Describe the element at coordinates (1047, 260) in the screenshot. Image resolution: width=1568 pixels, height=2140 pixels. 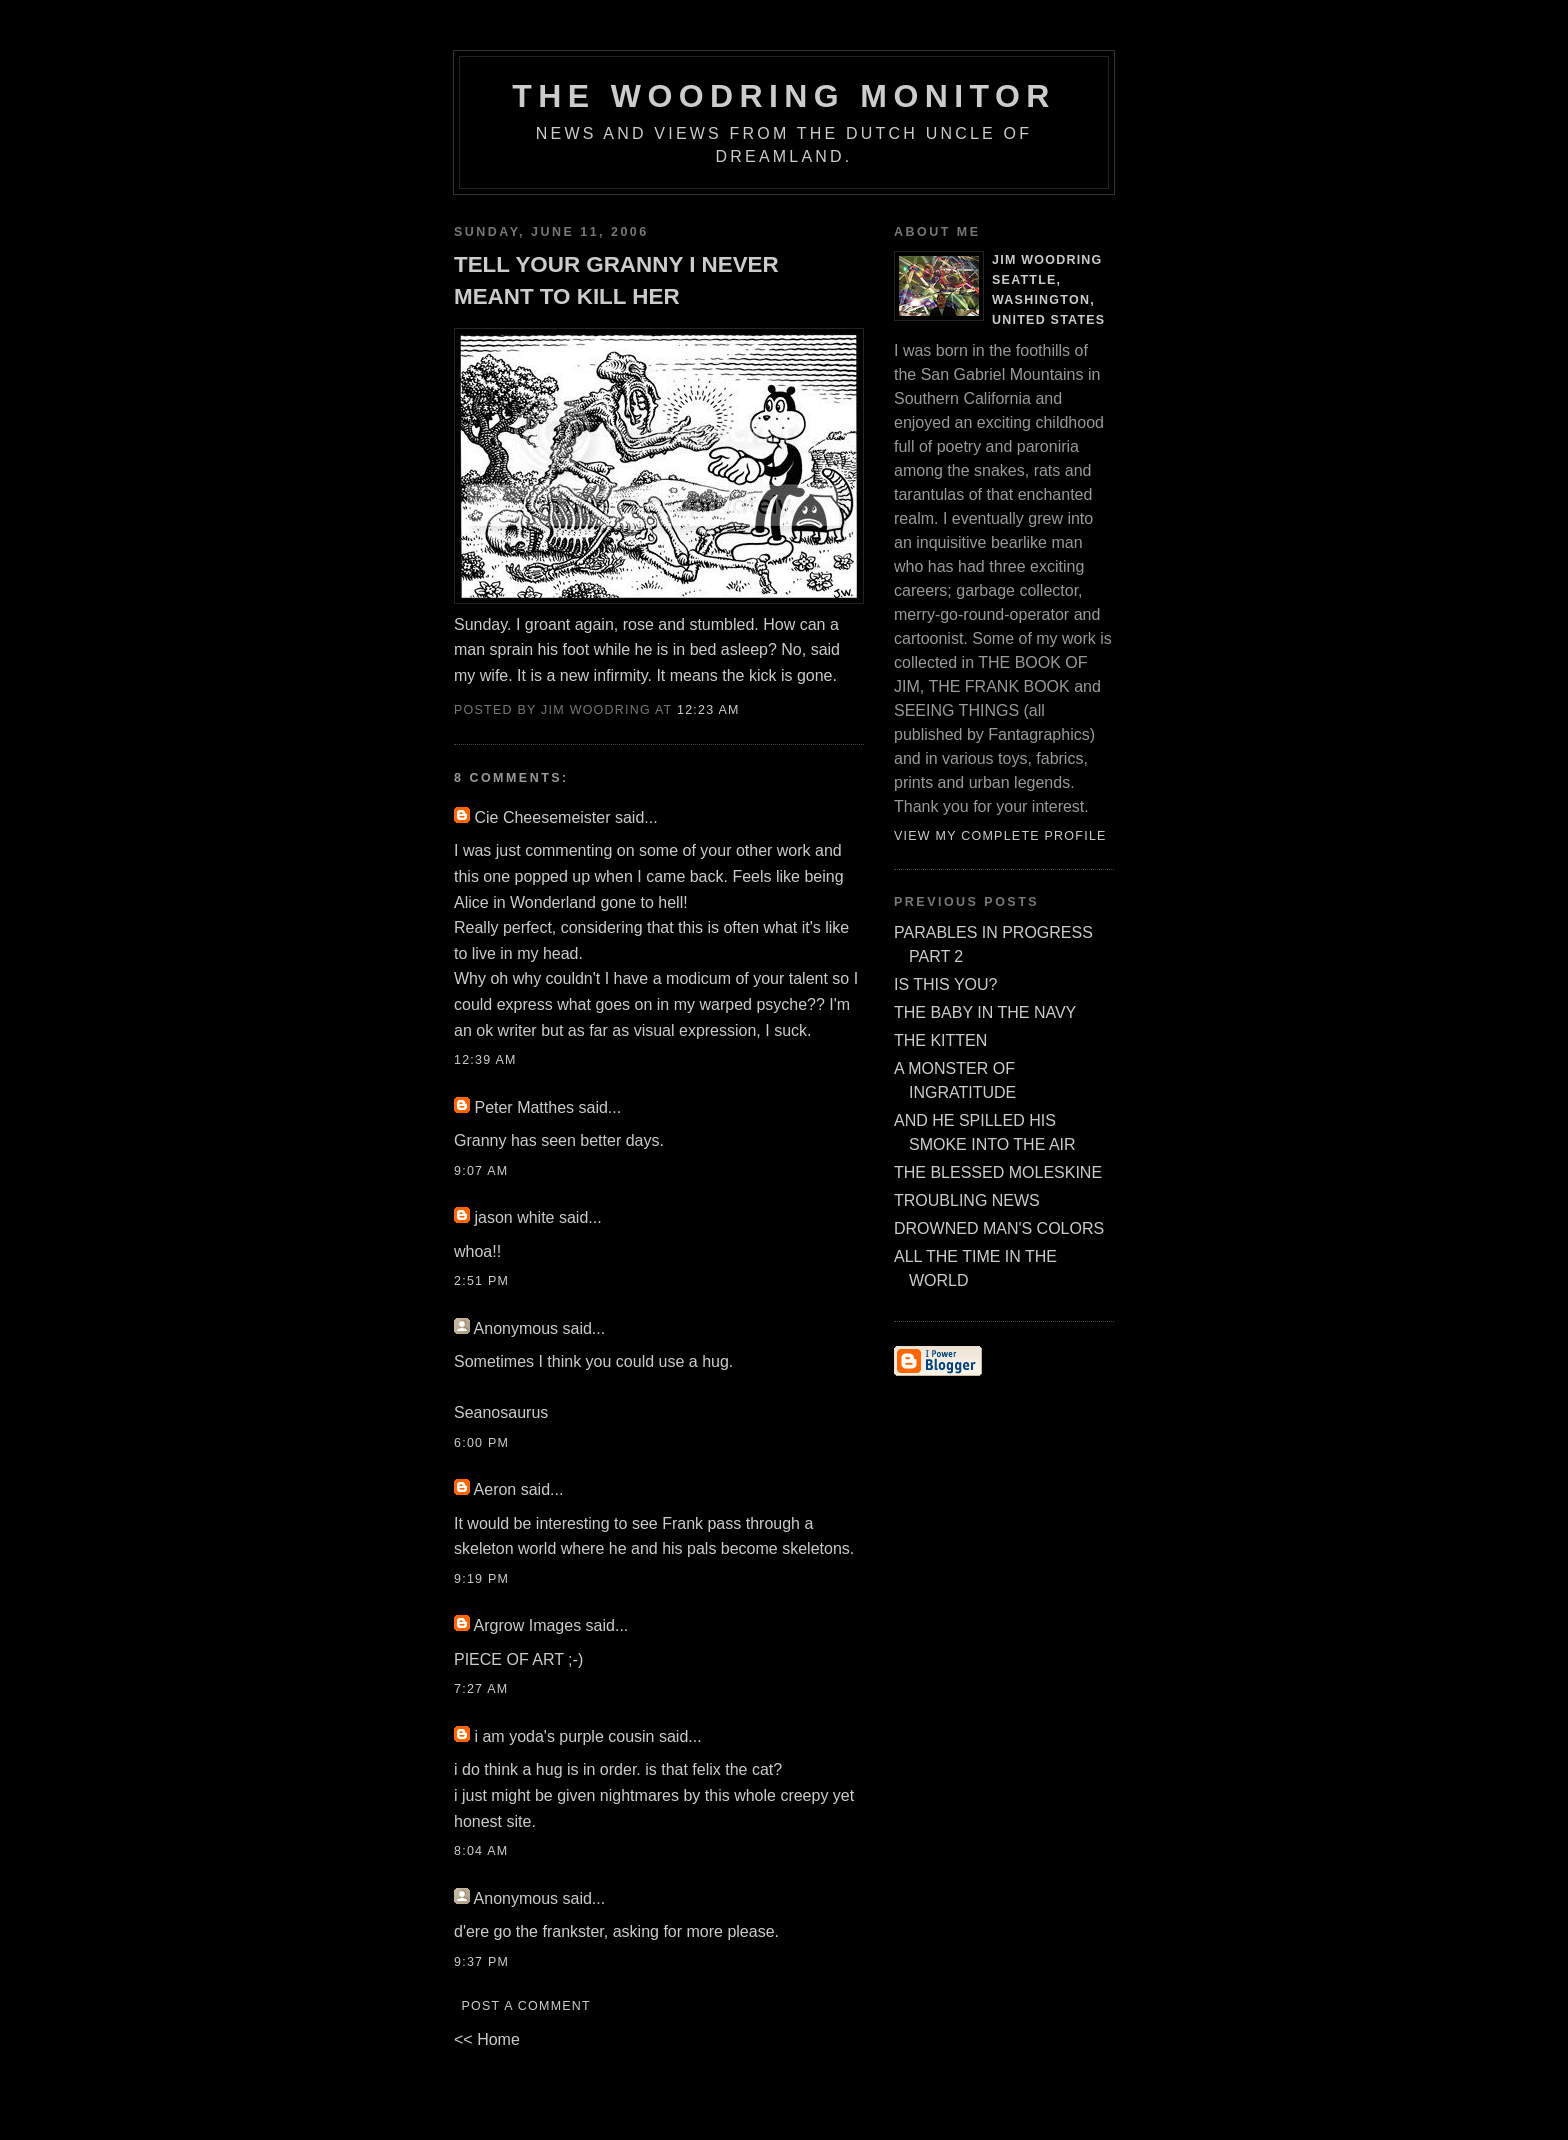
I see `Jim Woodring` at that location.